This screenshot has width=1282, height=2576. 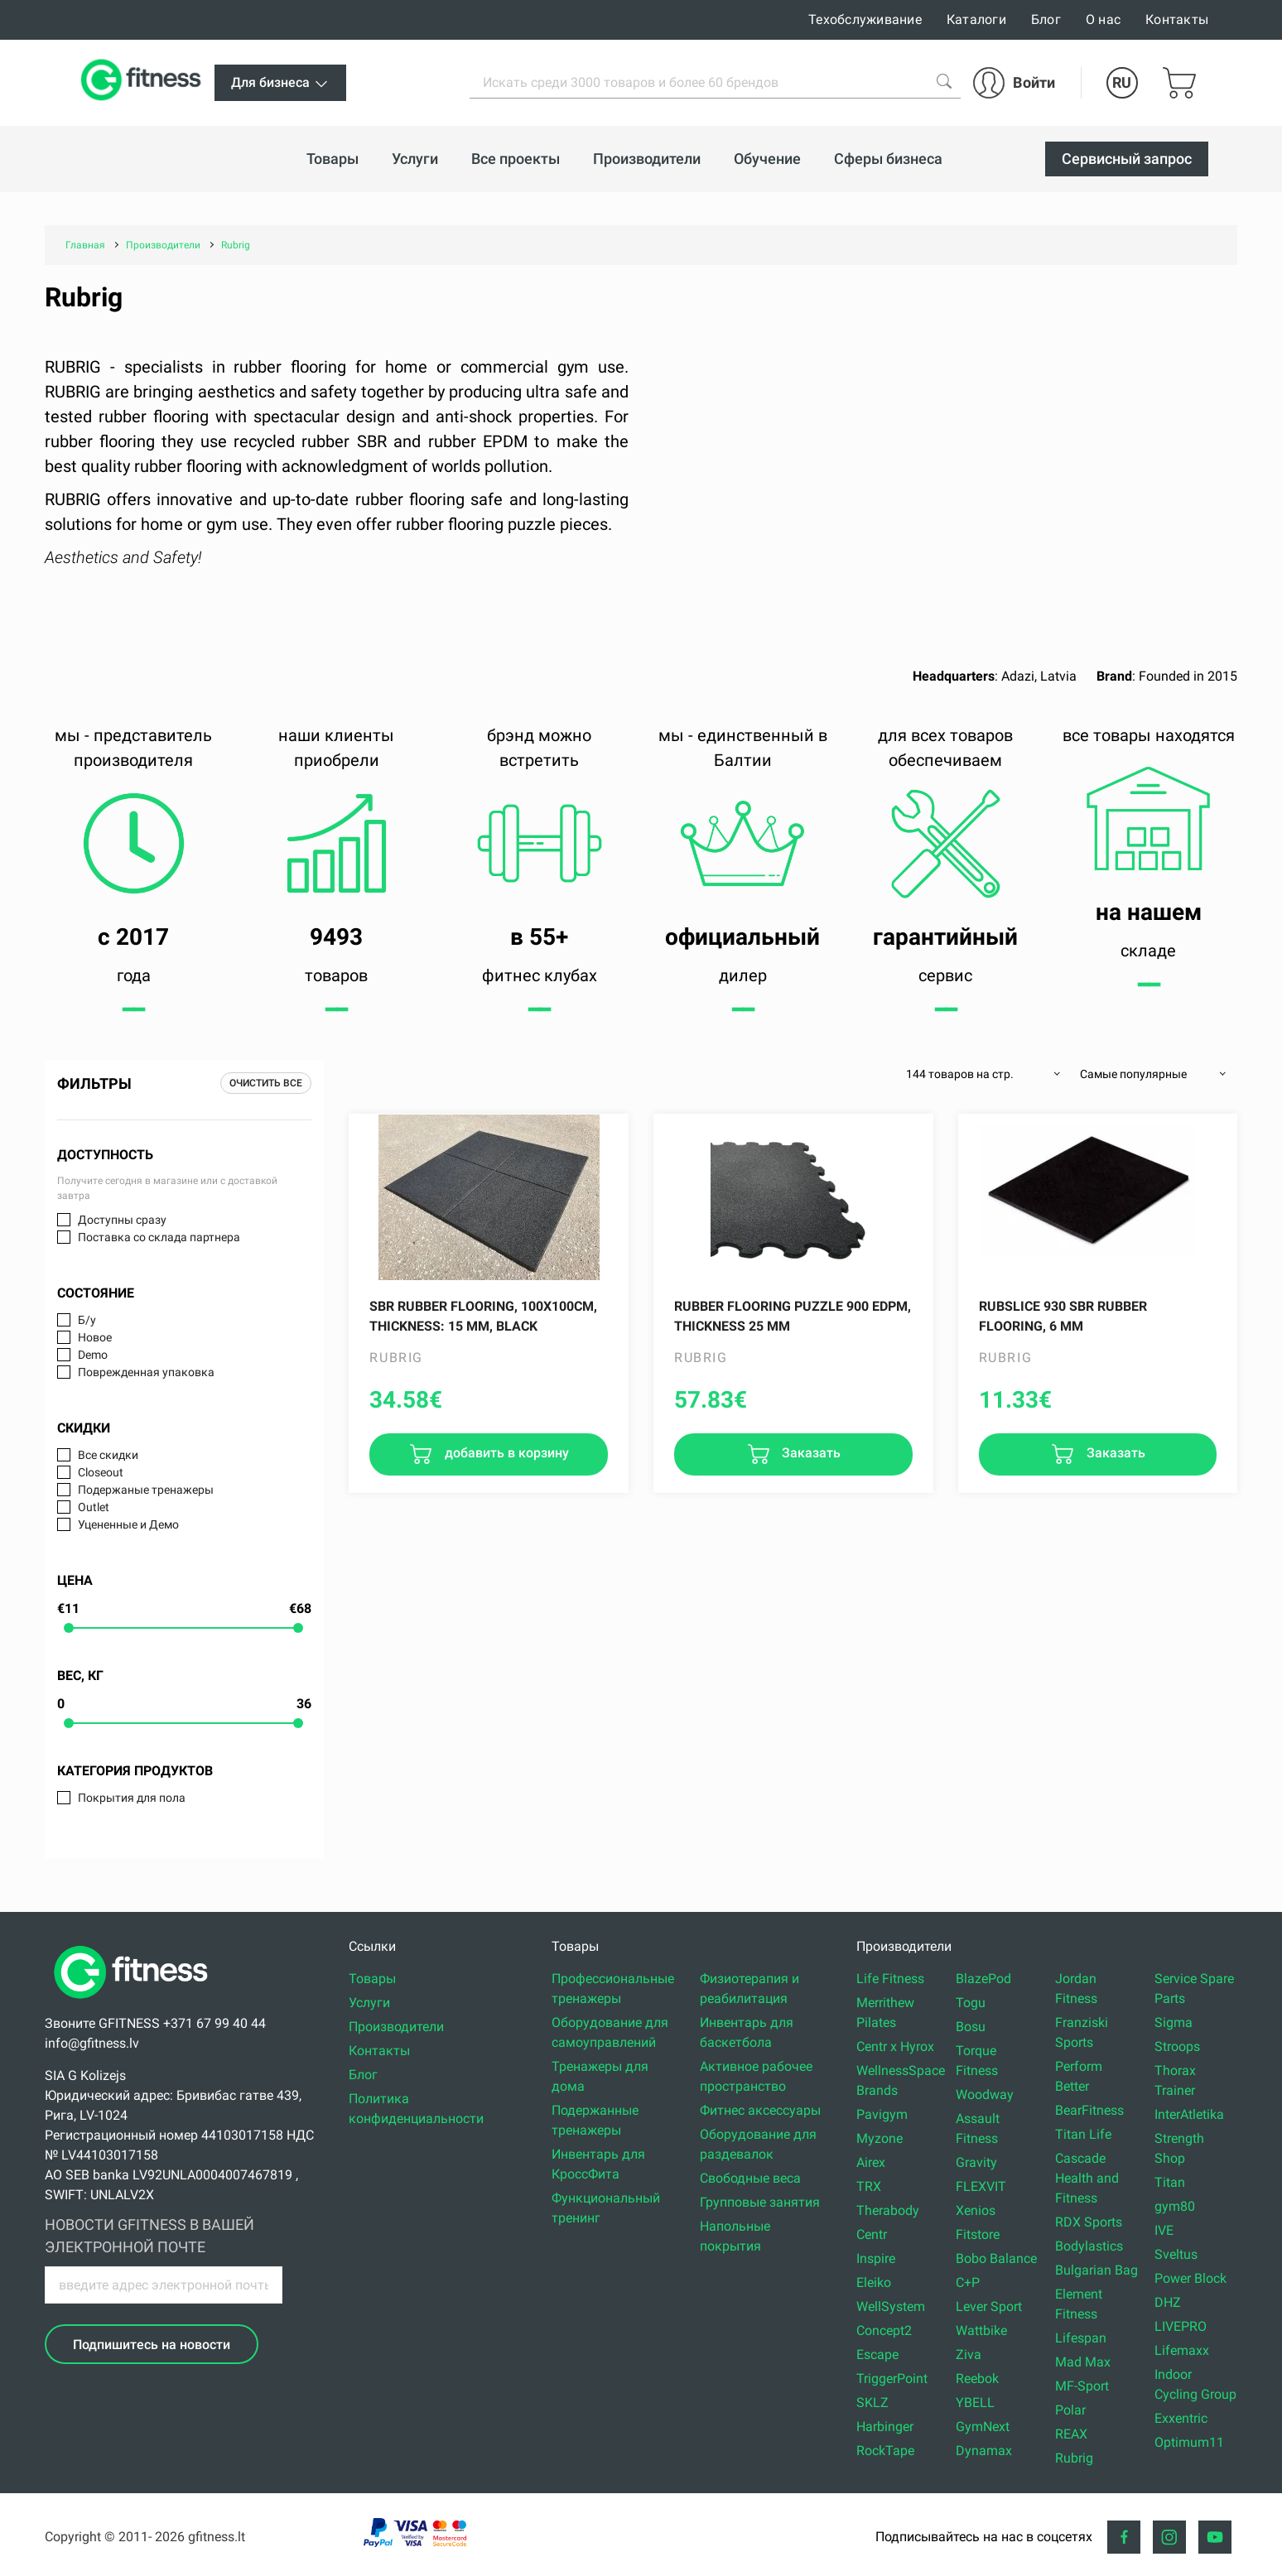 I want to click on RU, so click(x=1121, y=82).